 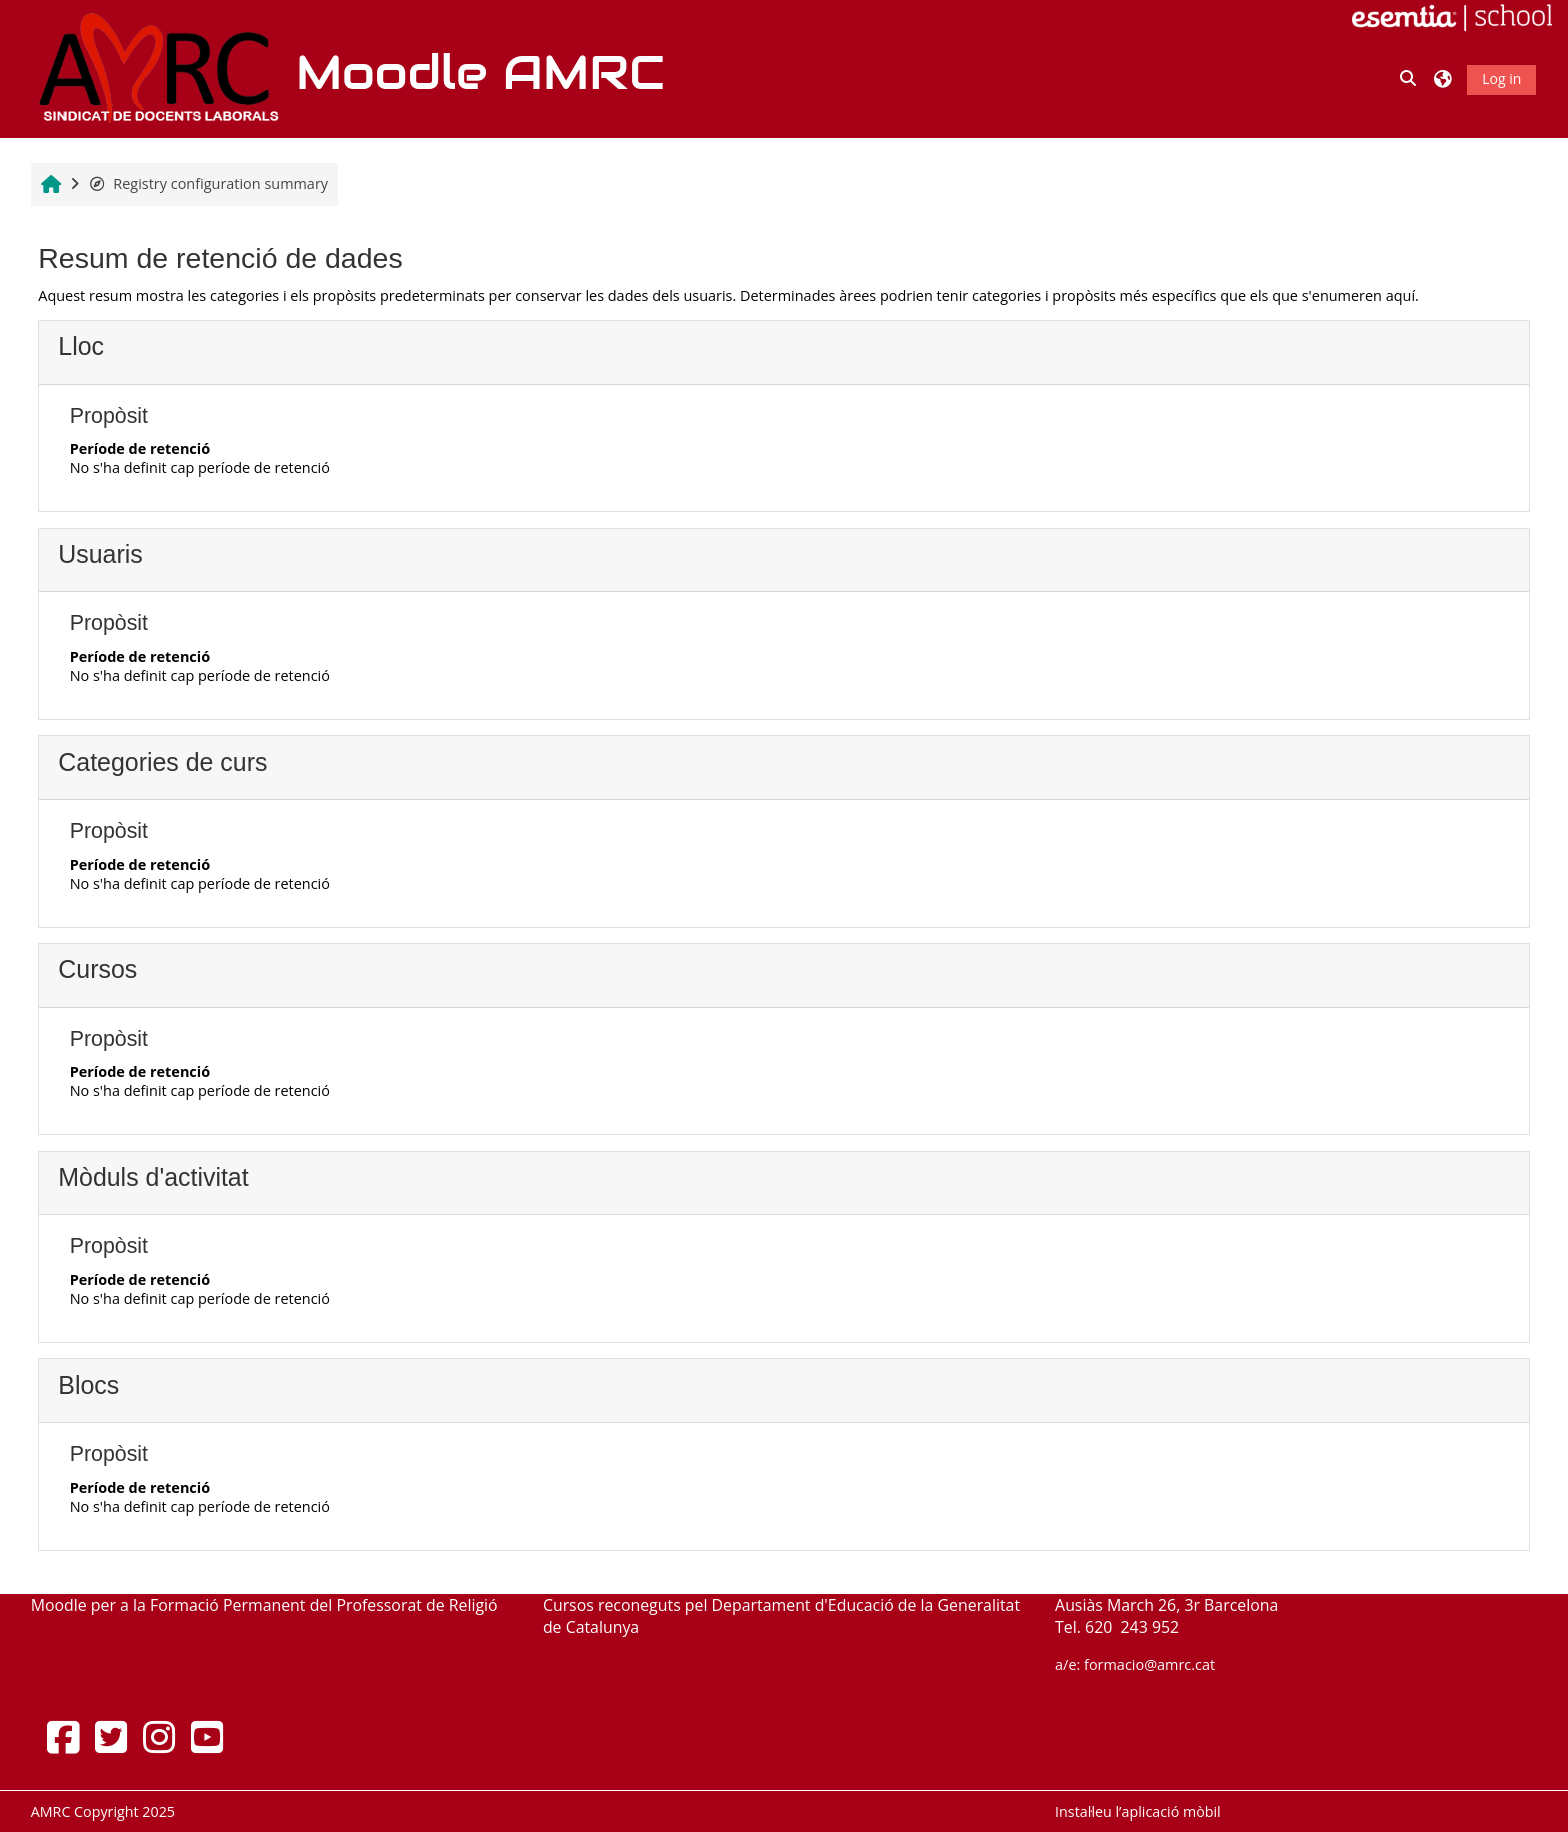 What do you see at coordinates (156, 67) in the screenshot?
I see `[Inici]` at bounding box center [156, 67].